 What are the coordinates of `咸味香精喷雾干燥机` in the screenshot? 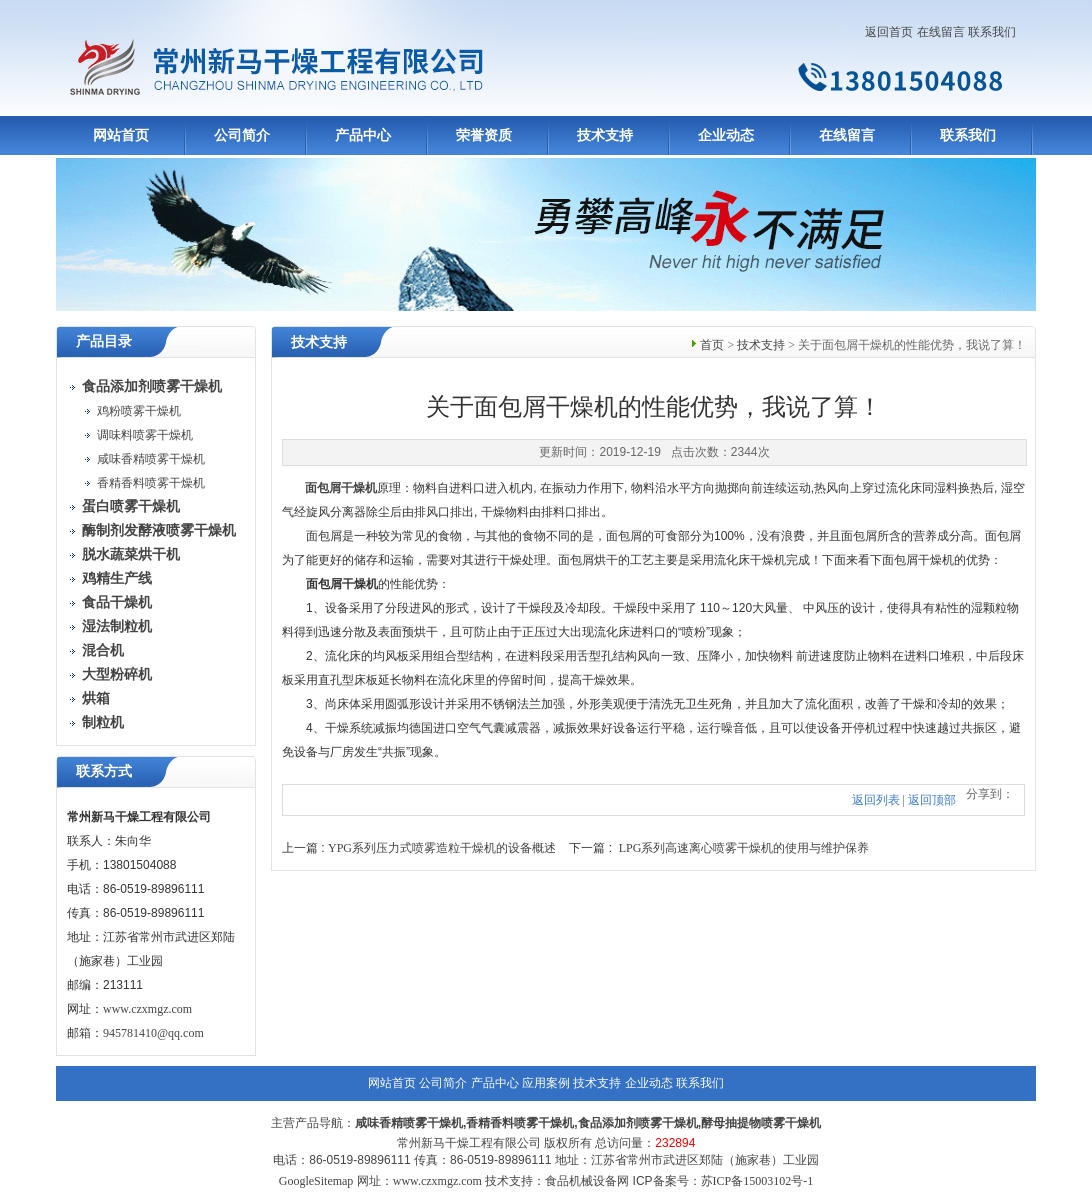 It's located at (151, 459).